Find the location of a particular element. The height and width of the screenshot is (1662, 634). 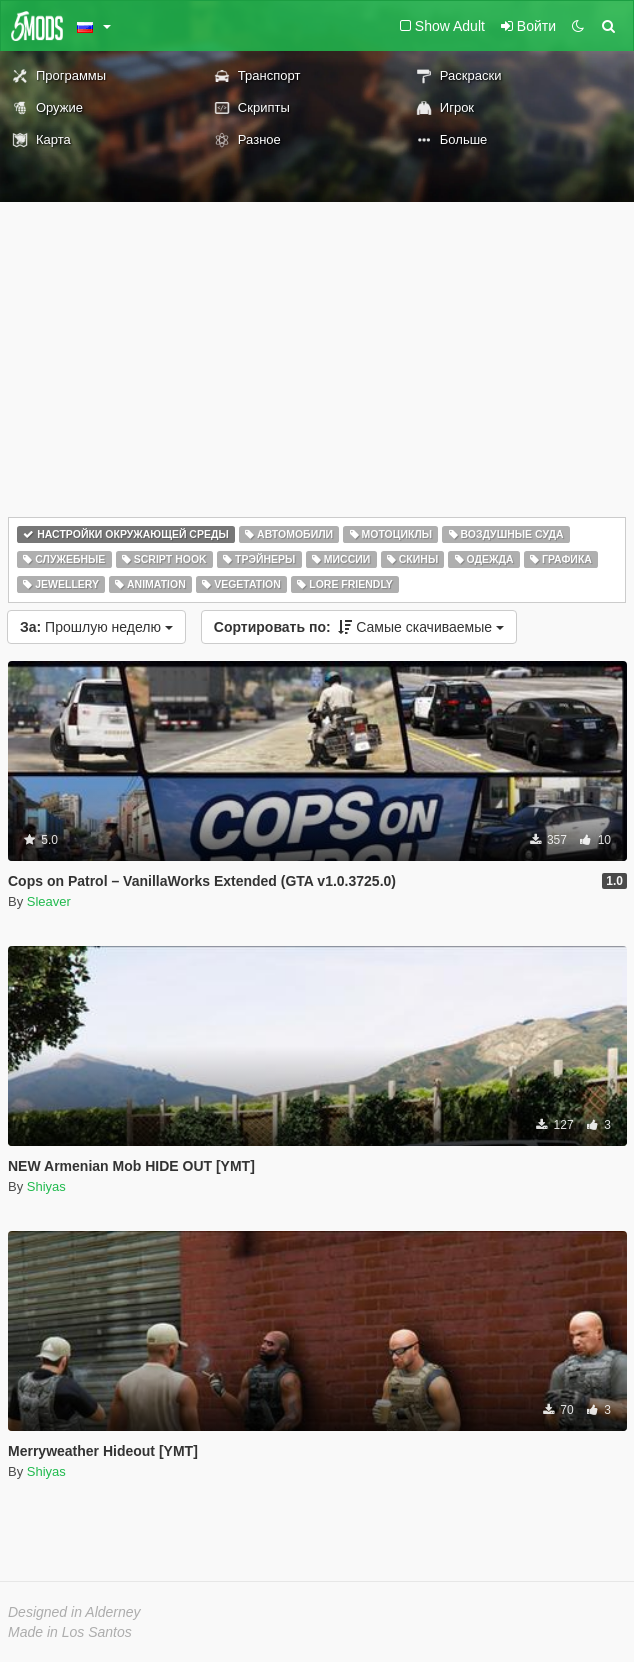

Shiyas is located at coordinates (46, 1186).